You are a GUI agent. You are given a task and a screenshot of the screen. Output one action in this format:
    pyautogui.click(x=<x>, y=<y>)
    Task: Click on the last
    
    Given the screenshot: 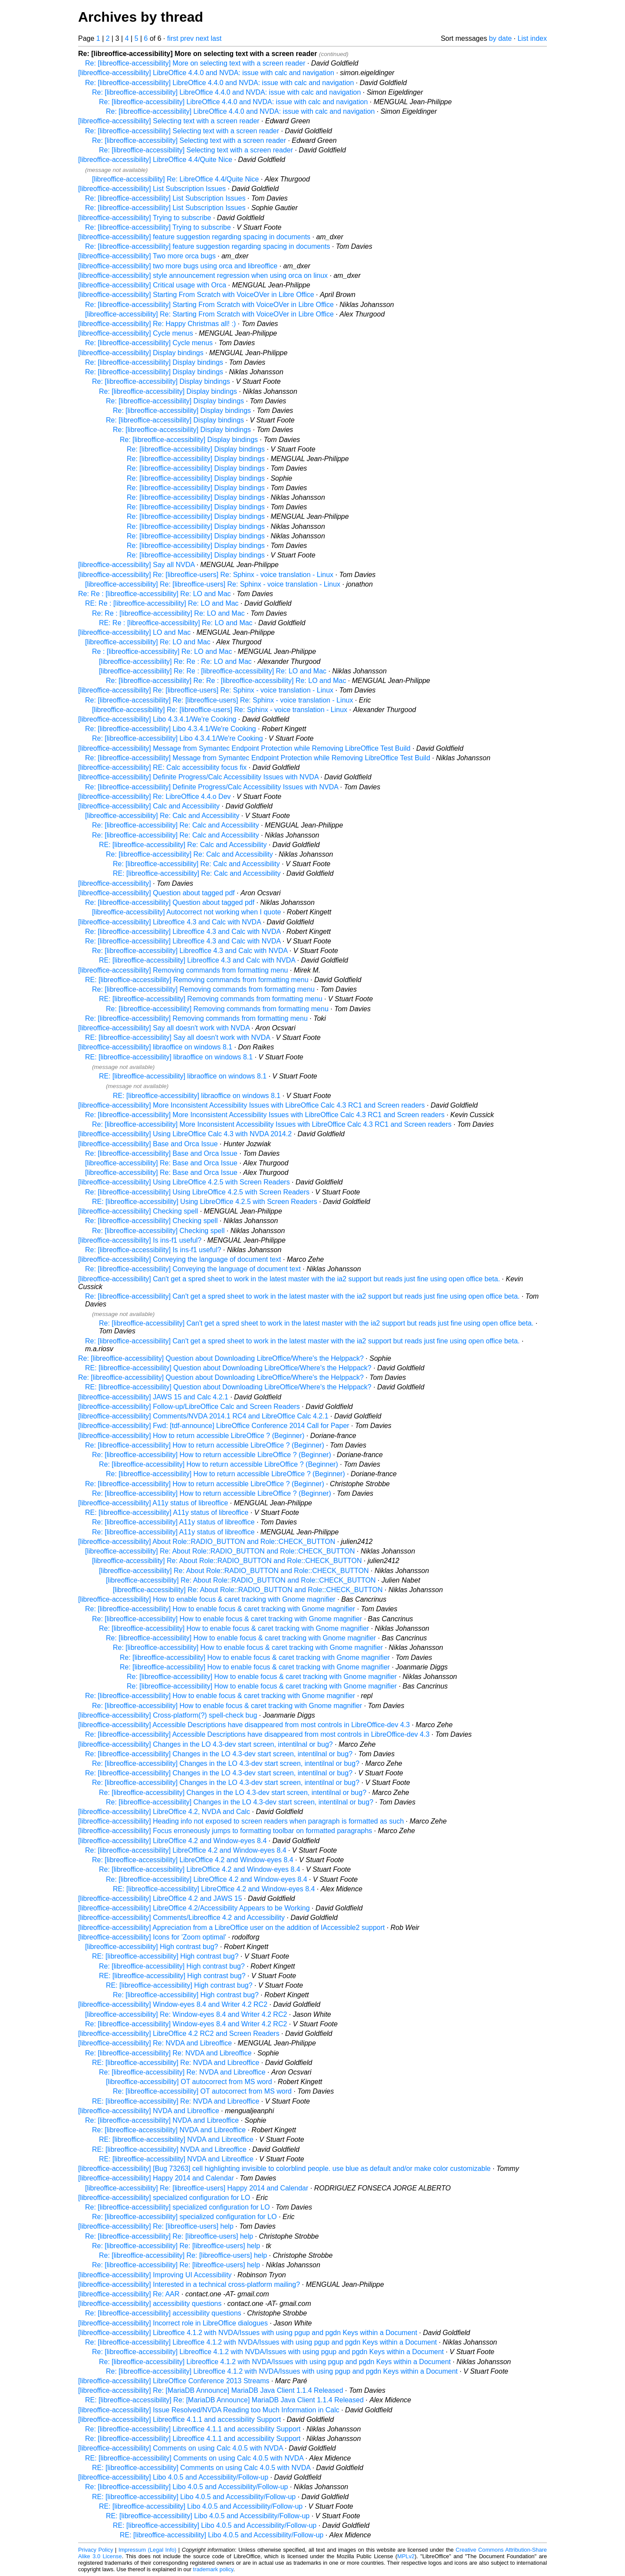 What is the action you would take?
    pyautogui.click(x=216, y=38)
    